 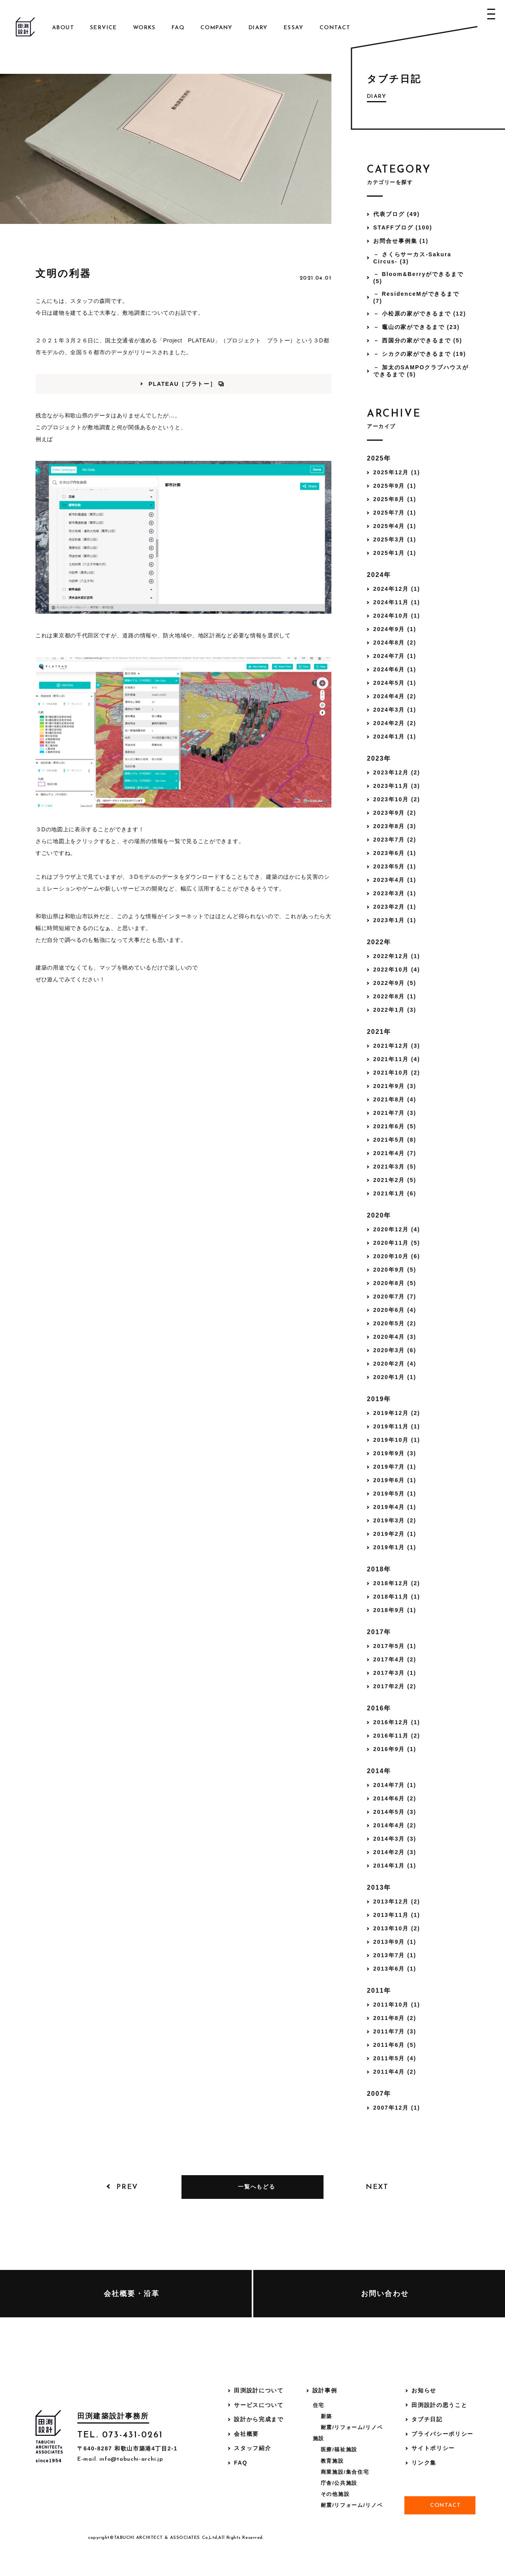 What do you see at coordinates (379, 758) in the screenshot?
I see `2023年` at bounding box center [379, 758].